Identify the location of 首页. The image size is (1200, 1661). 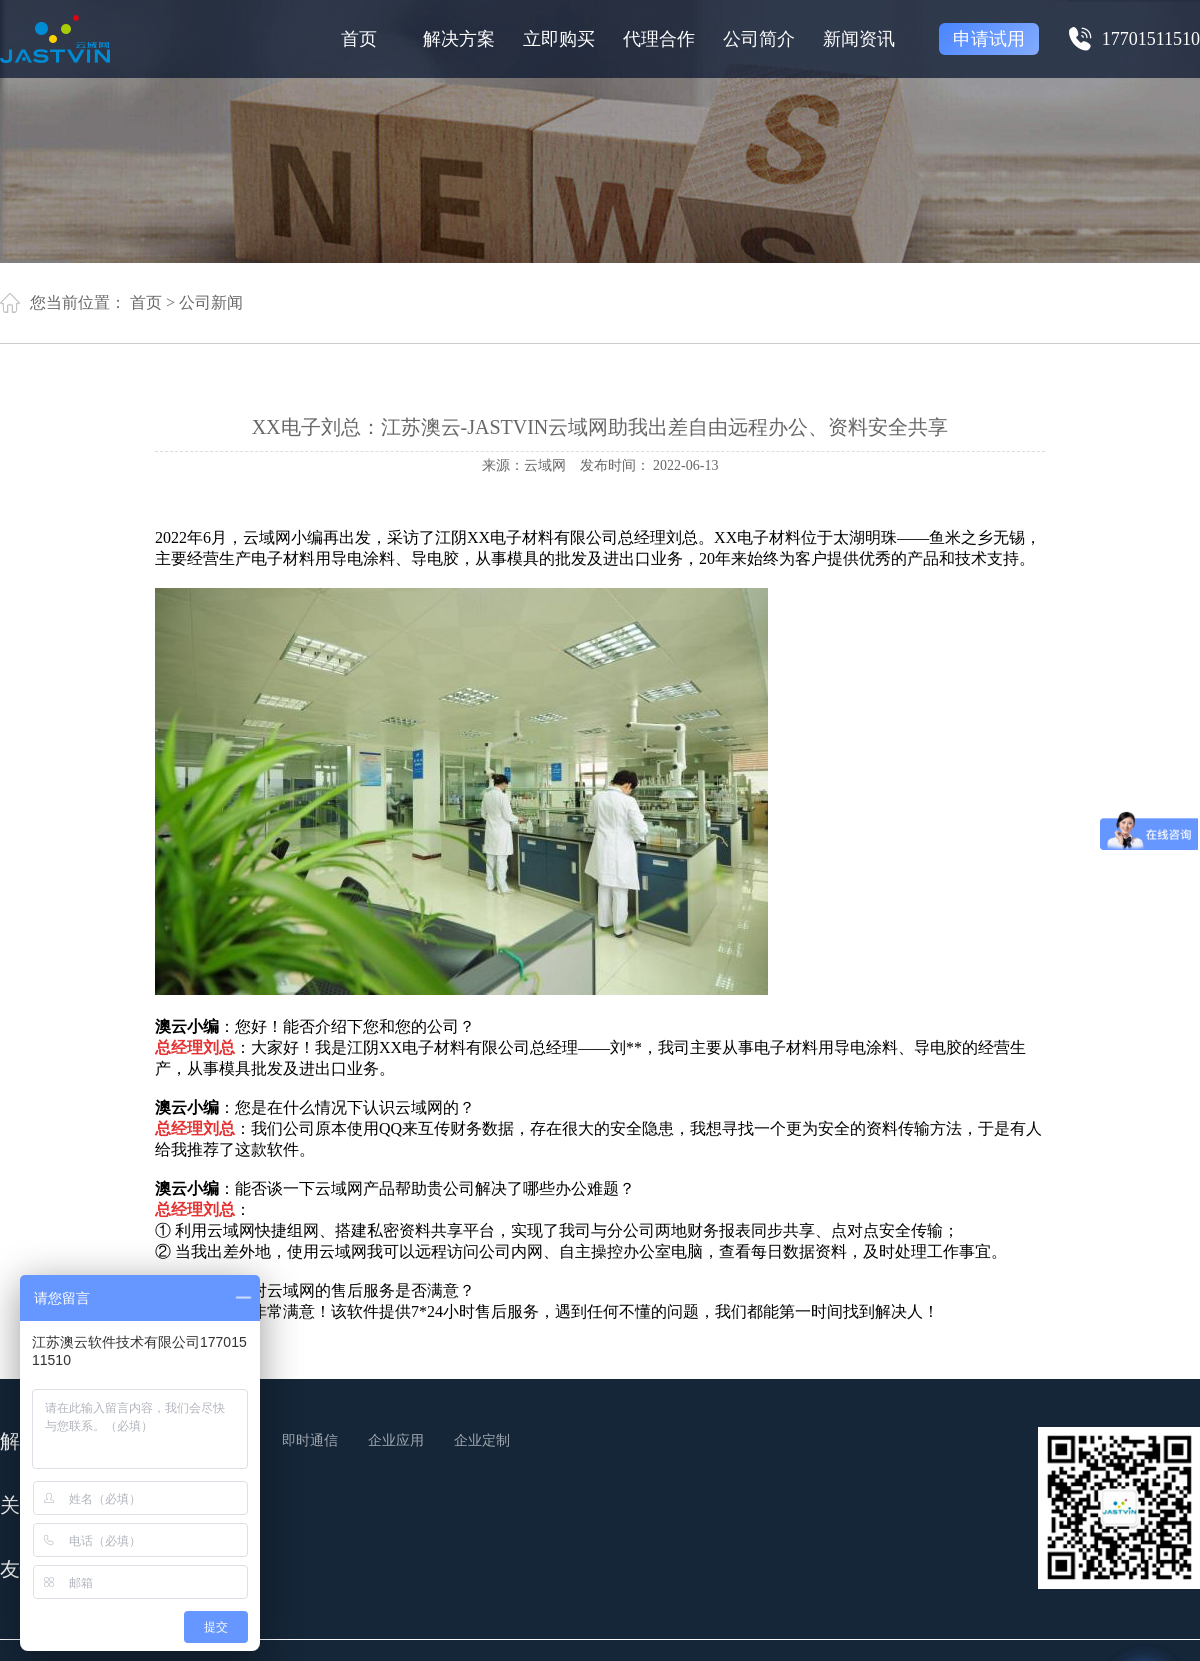
(359, 39).